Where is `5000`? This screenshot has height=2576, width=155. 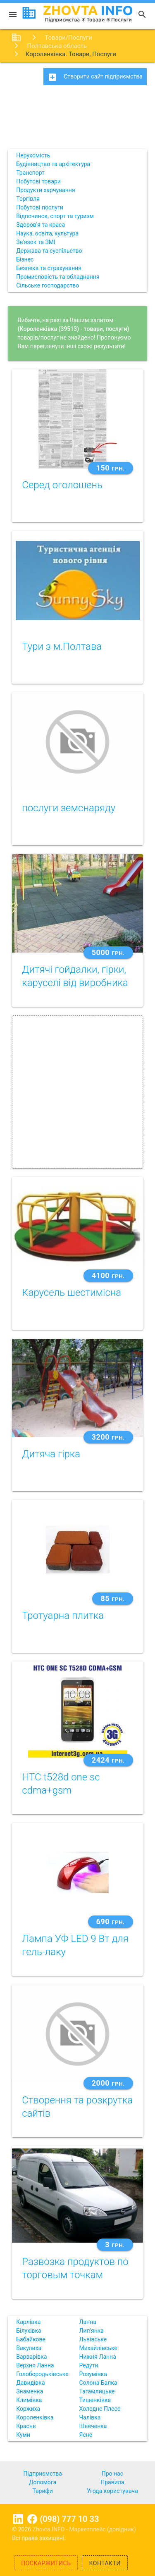
5000 is located at coordinates (108, 952).